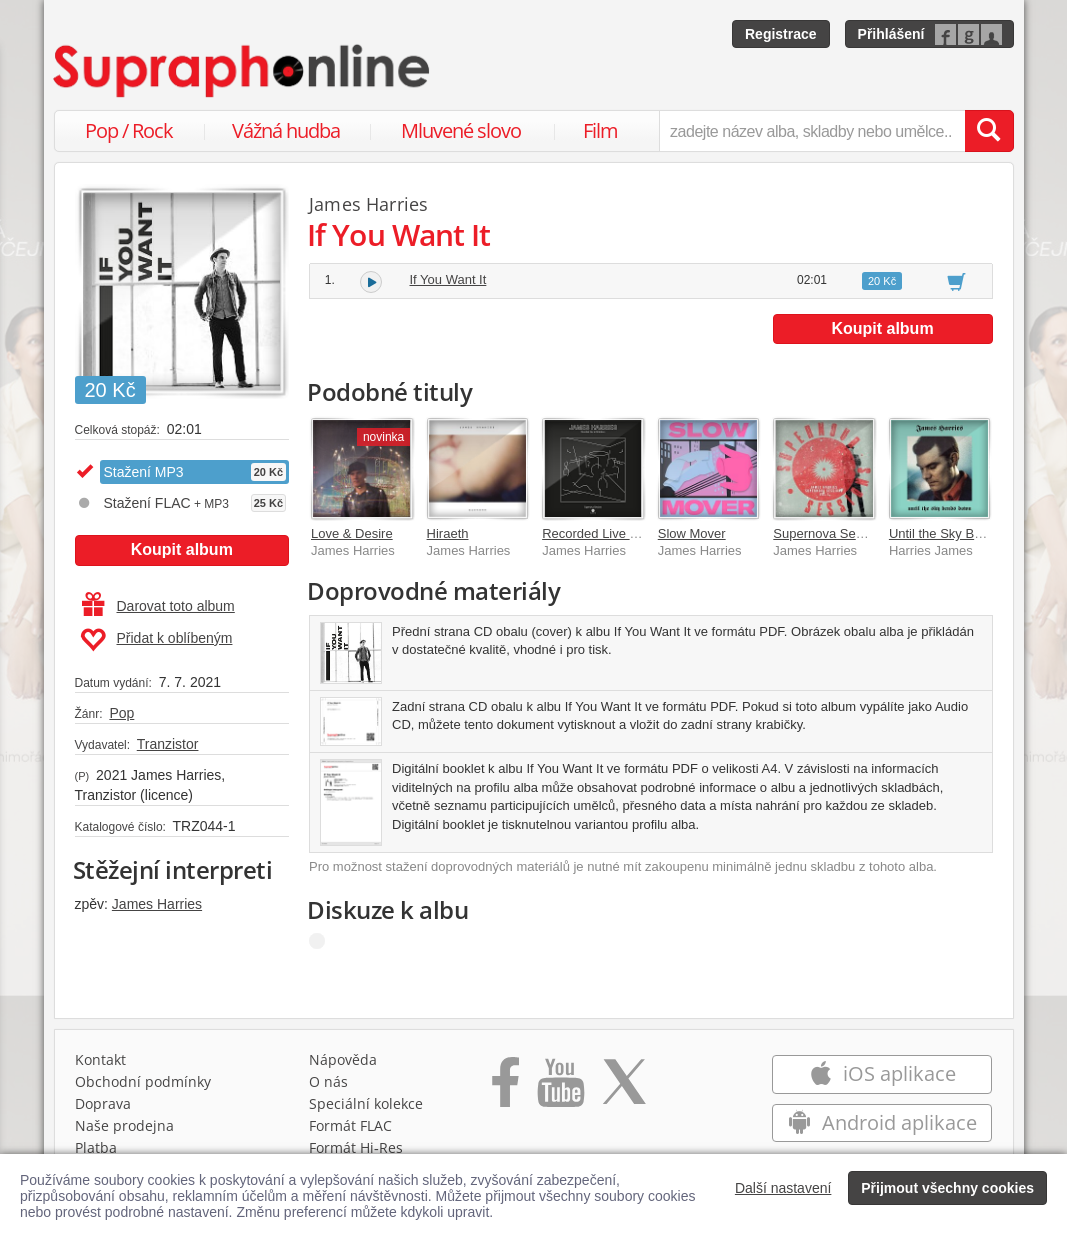 This screenshot has height=1238, width=1067. Describe the element at coordinates (96, 1147) in the screenshot. I see `Platba` at that location.